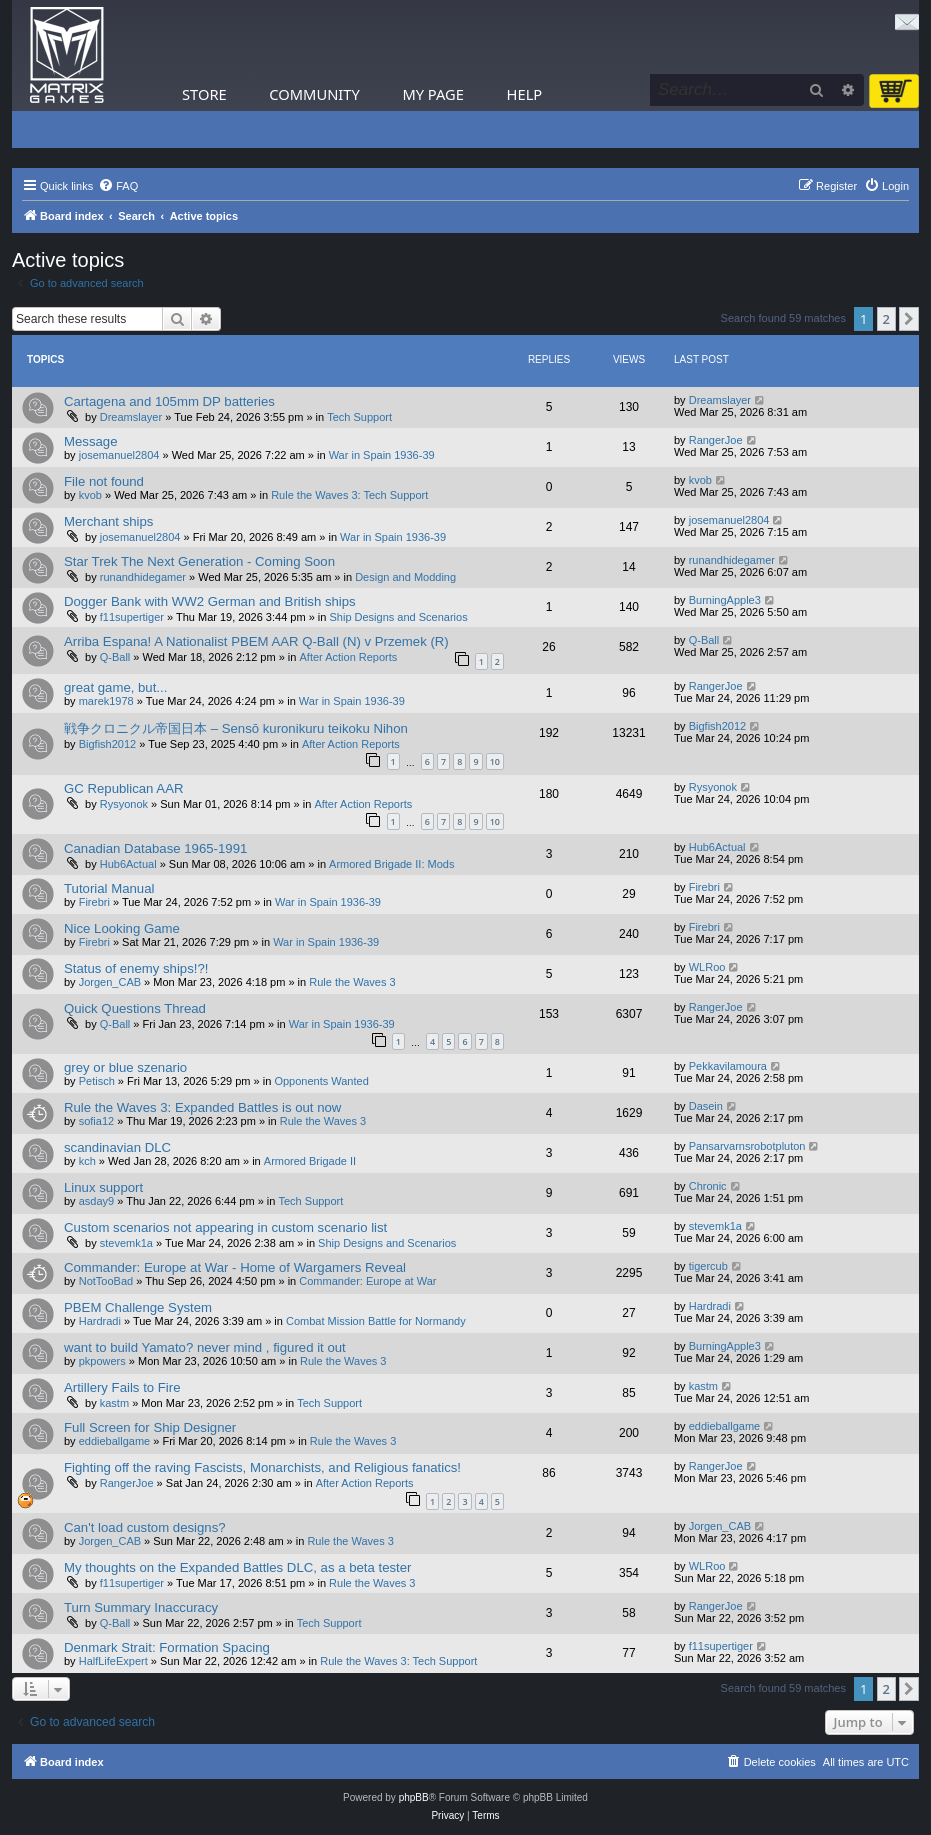 Image resolution: width=931 pixels, height=1835 pixels. What do you see at coordinates (708, 1186) in the screenshot?
I see `Chronic` at bounding box center [708, 1186].